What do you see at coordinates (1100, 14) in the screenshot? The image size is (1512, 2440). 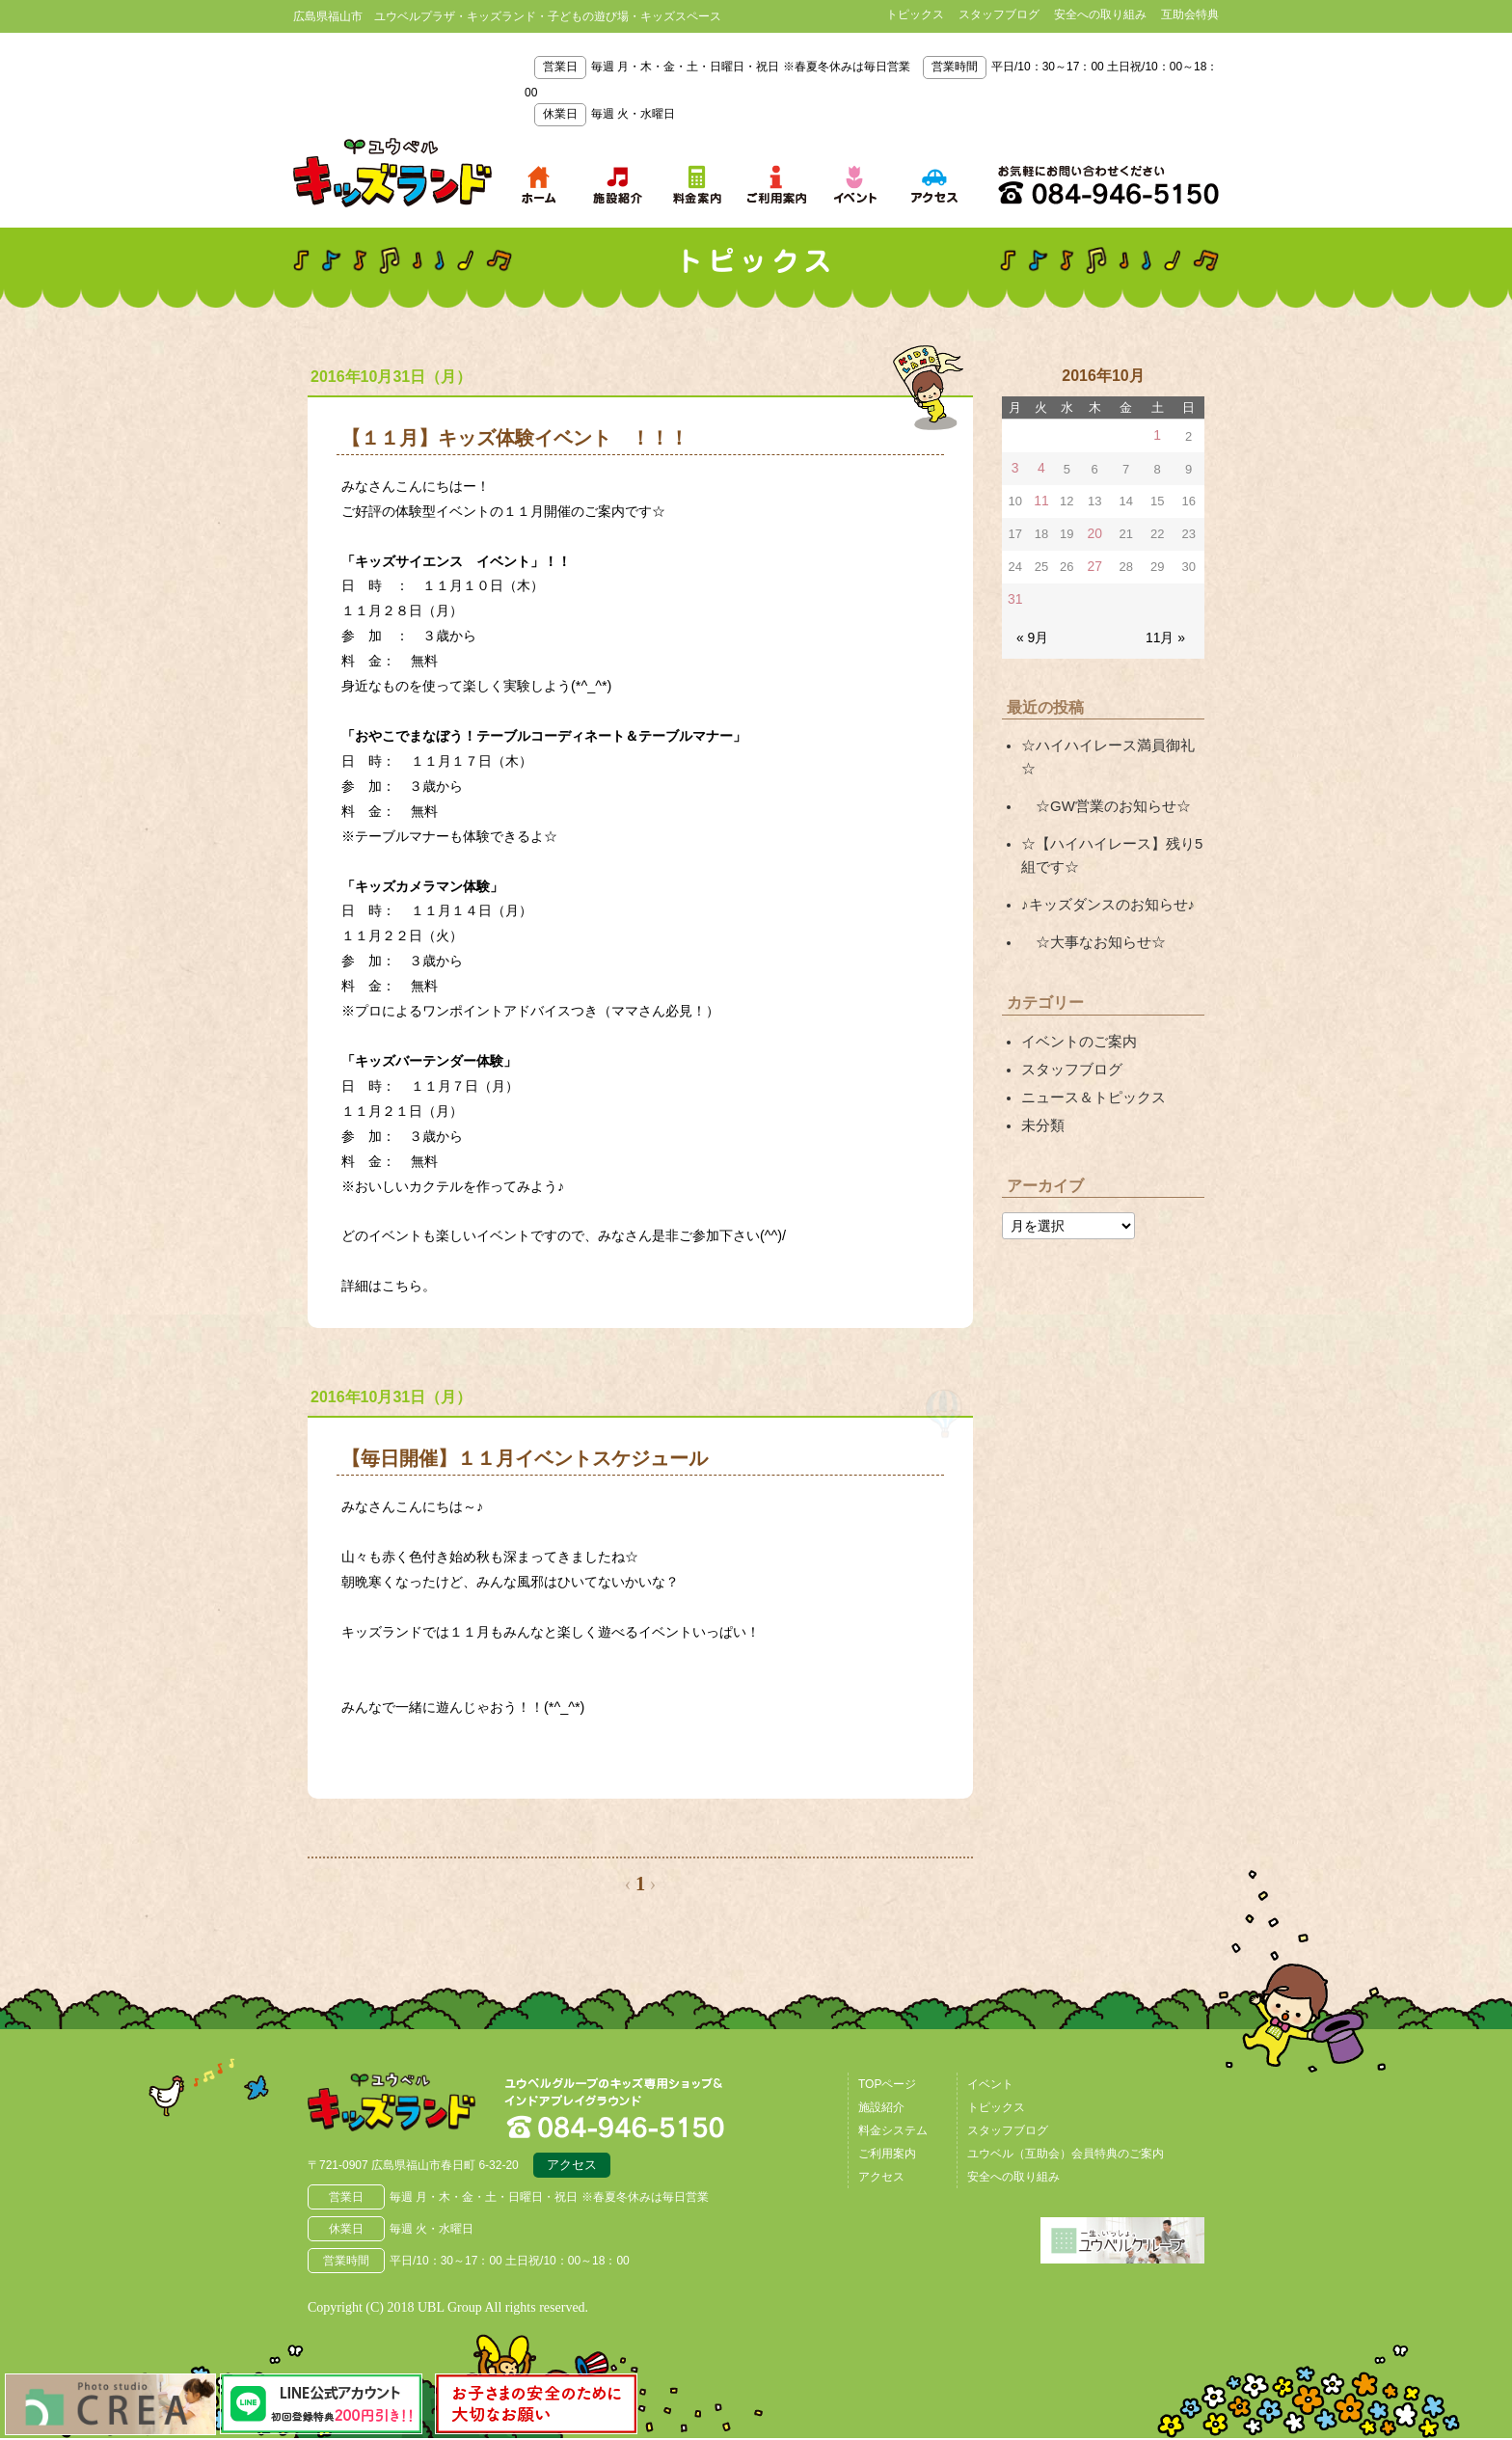 I see `安全への取り組み` at bounding box center [1100, 14].